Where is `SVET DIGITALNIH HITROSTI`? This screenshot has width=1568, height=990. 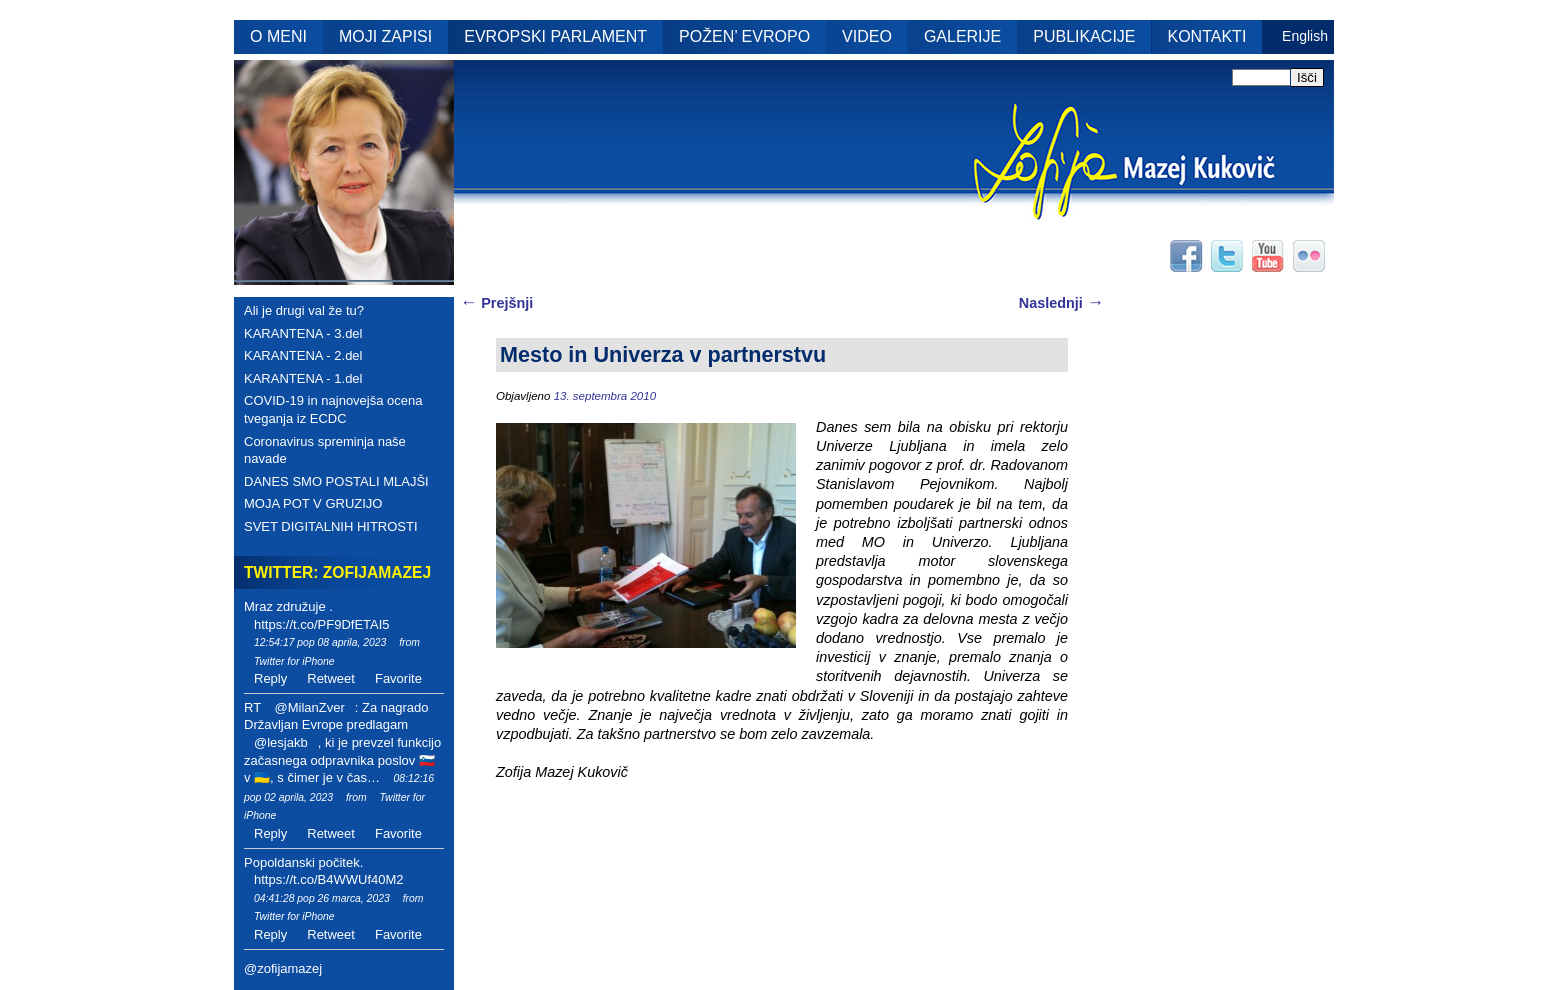 SVET DIGITALNIH HITROSTI is located at coordinates (331, 526).